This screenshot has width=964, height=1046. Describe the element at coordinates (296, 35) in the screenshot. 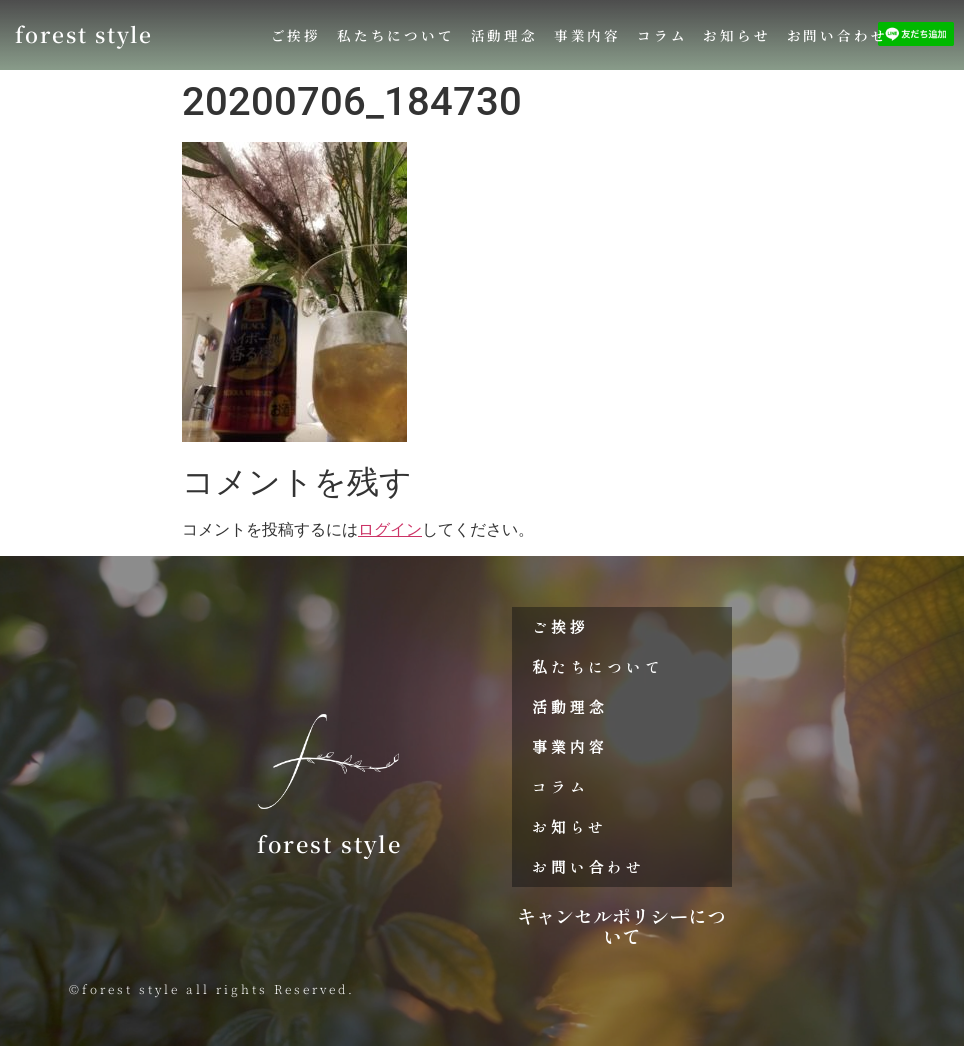

I see `ご挨拶` at that location.